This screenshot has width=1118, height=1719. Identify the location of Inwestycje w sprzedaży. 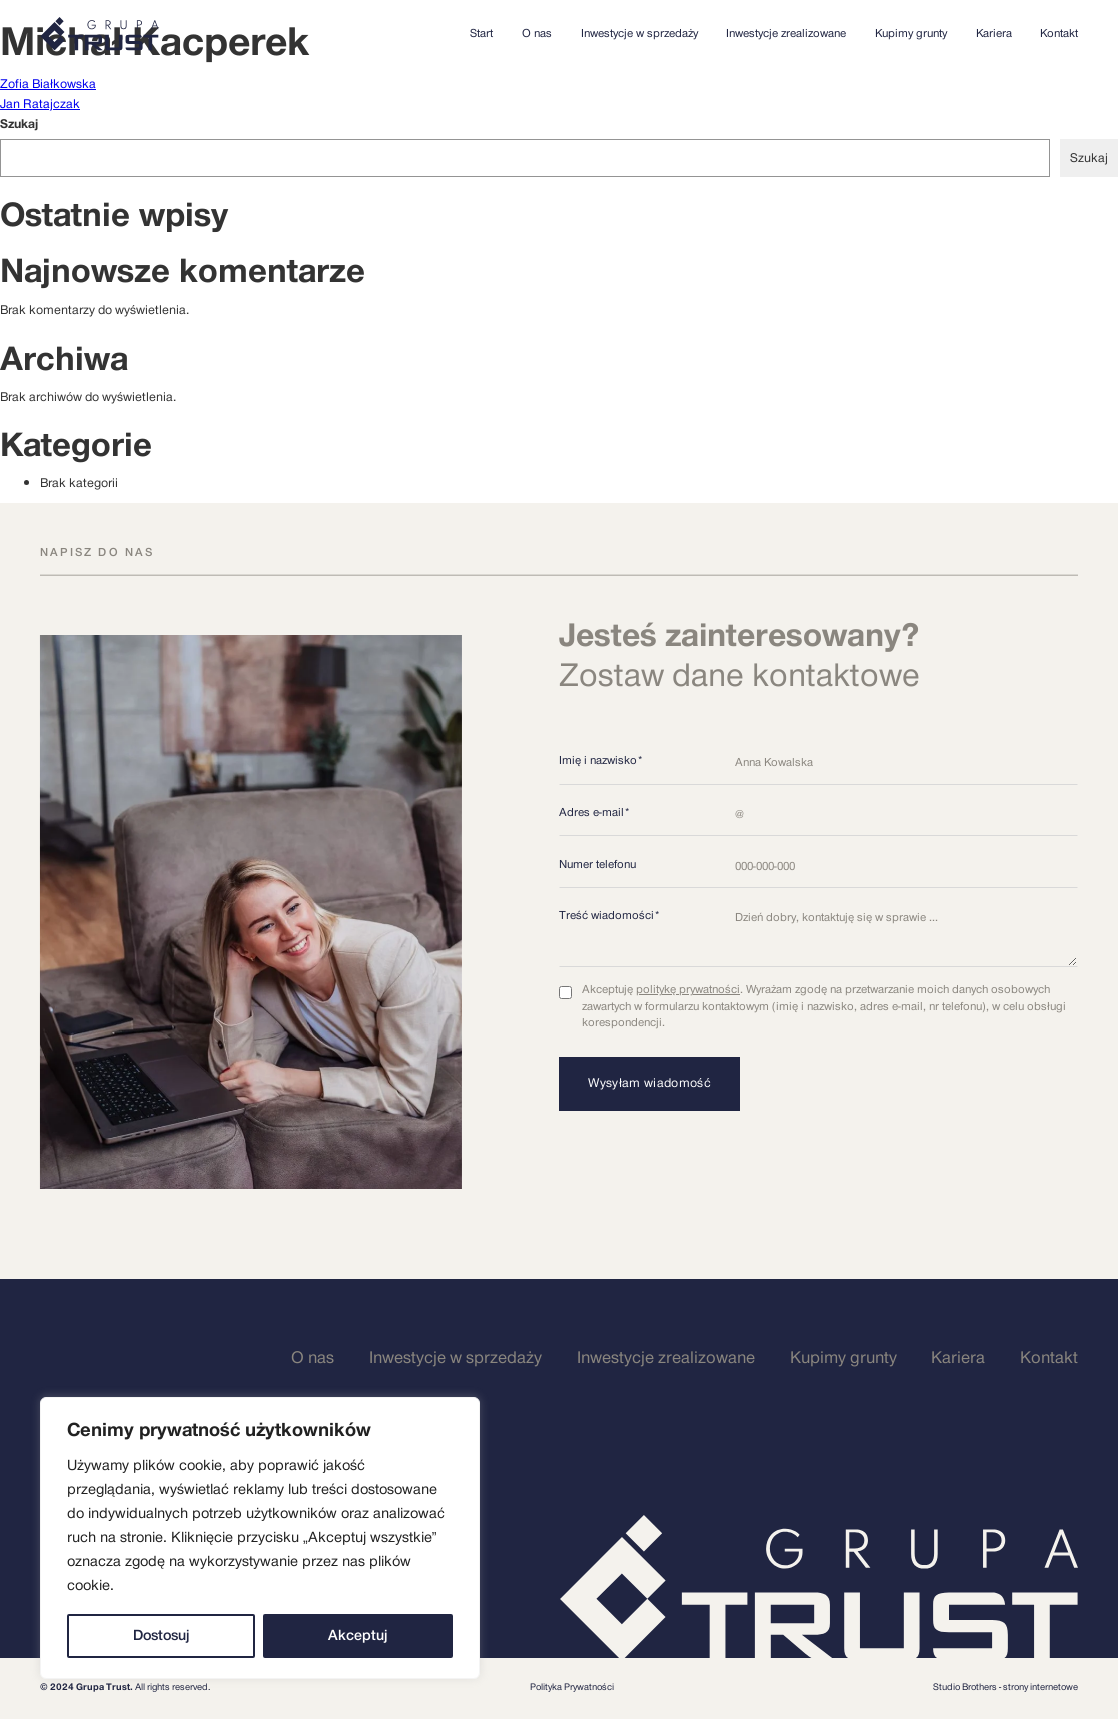
(639, 34).